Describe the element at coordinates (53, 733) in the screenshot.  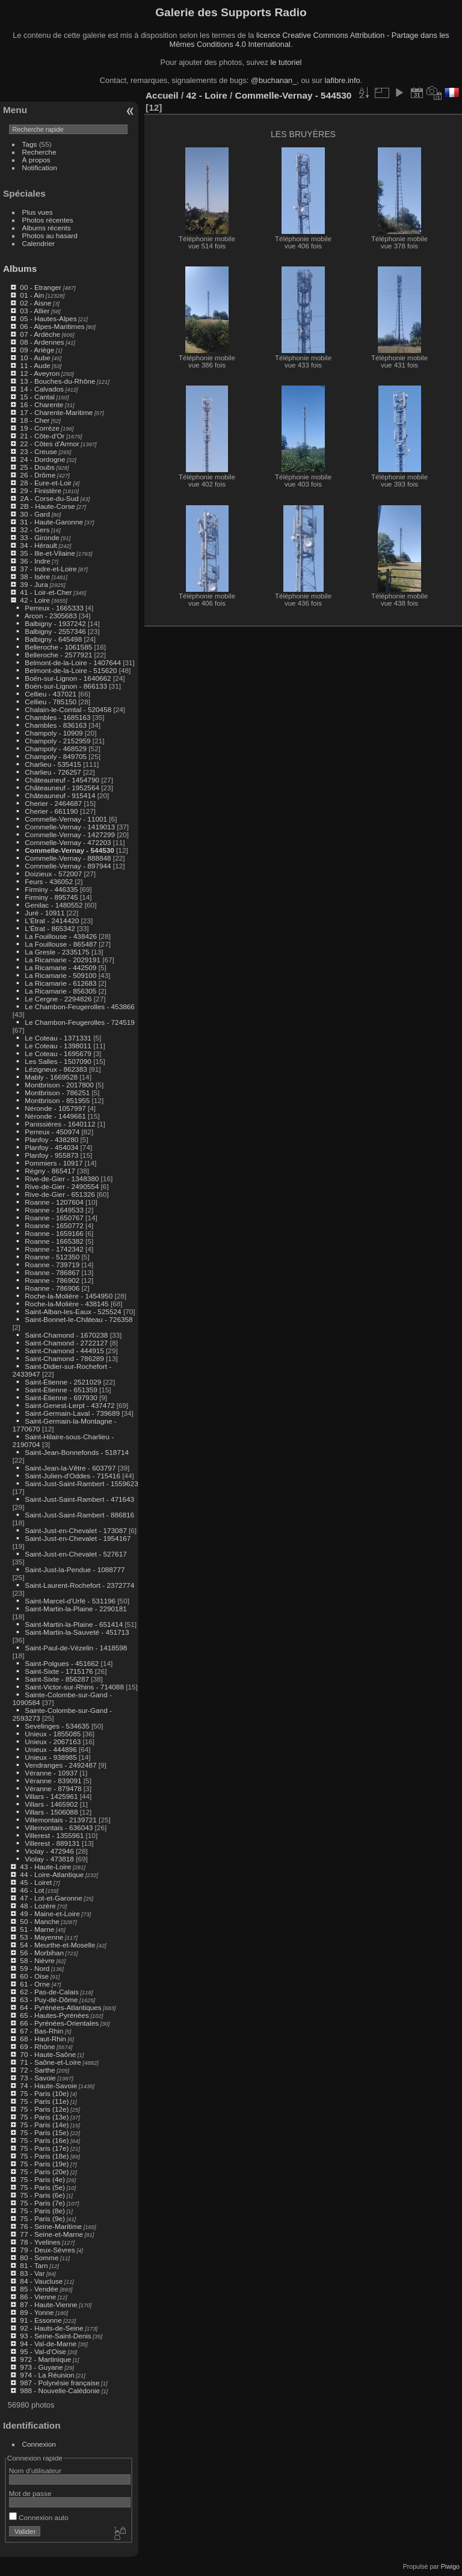
I see `Champoly - 10909` at that location.